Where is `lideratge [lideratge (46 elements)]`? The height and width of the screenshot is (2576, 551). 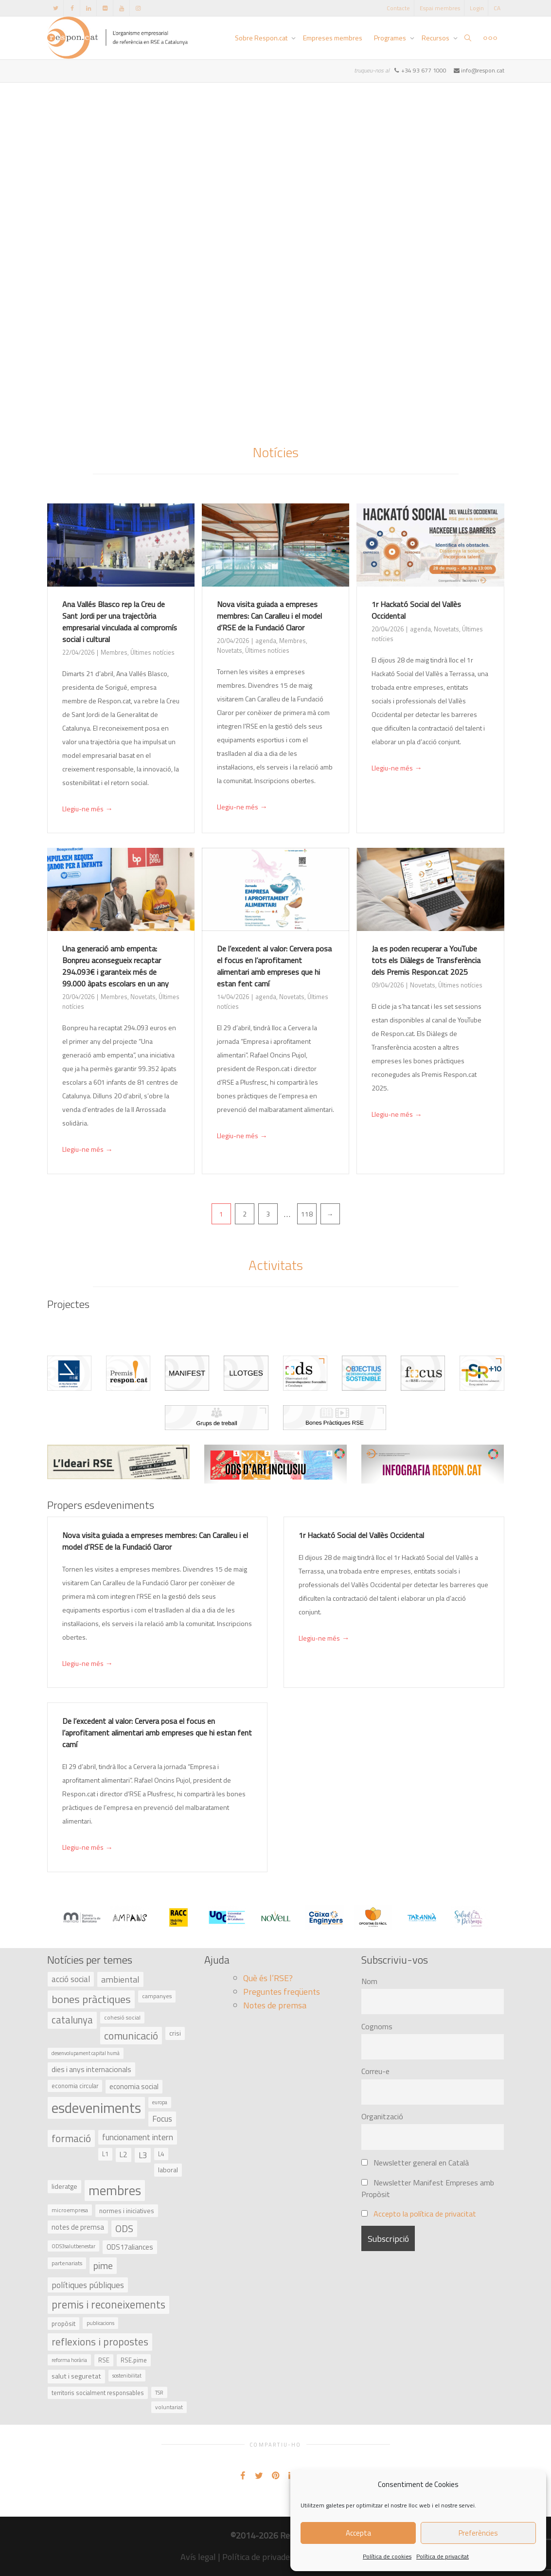 lideratge [lideratge (46 elements)] is located at coordinates (64, 2186).